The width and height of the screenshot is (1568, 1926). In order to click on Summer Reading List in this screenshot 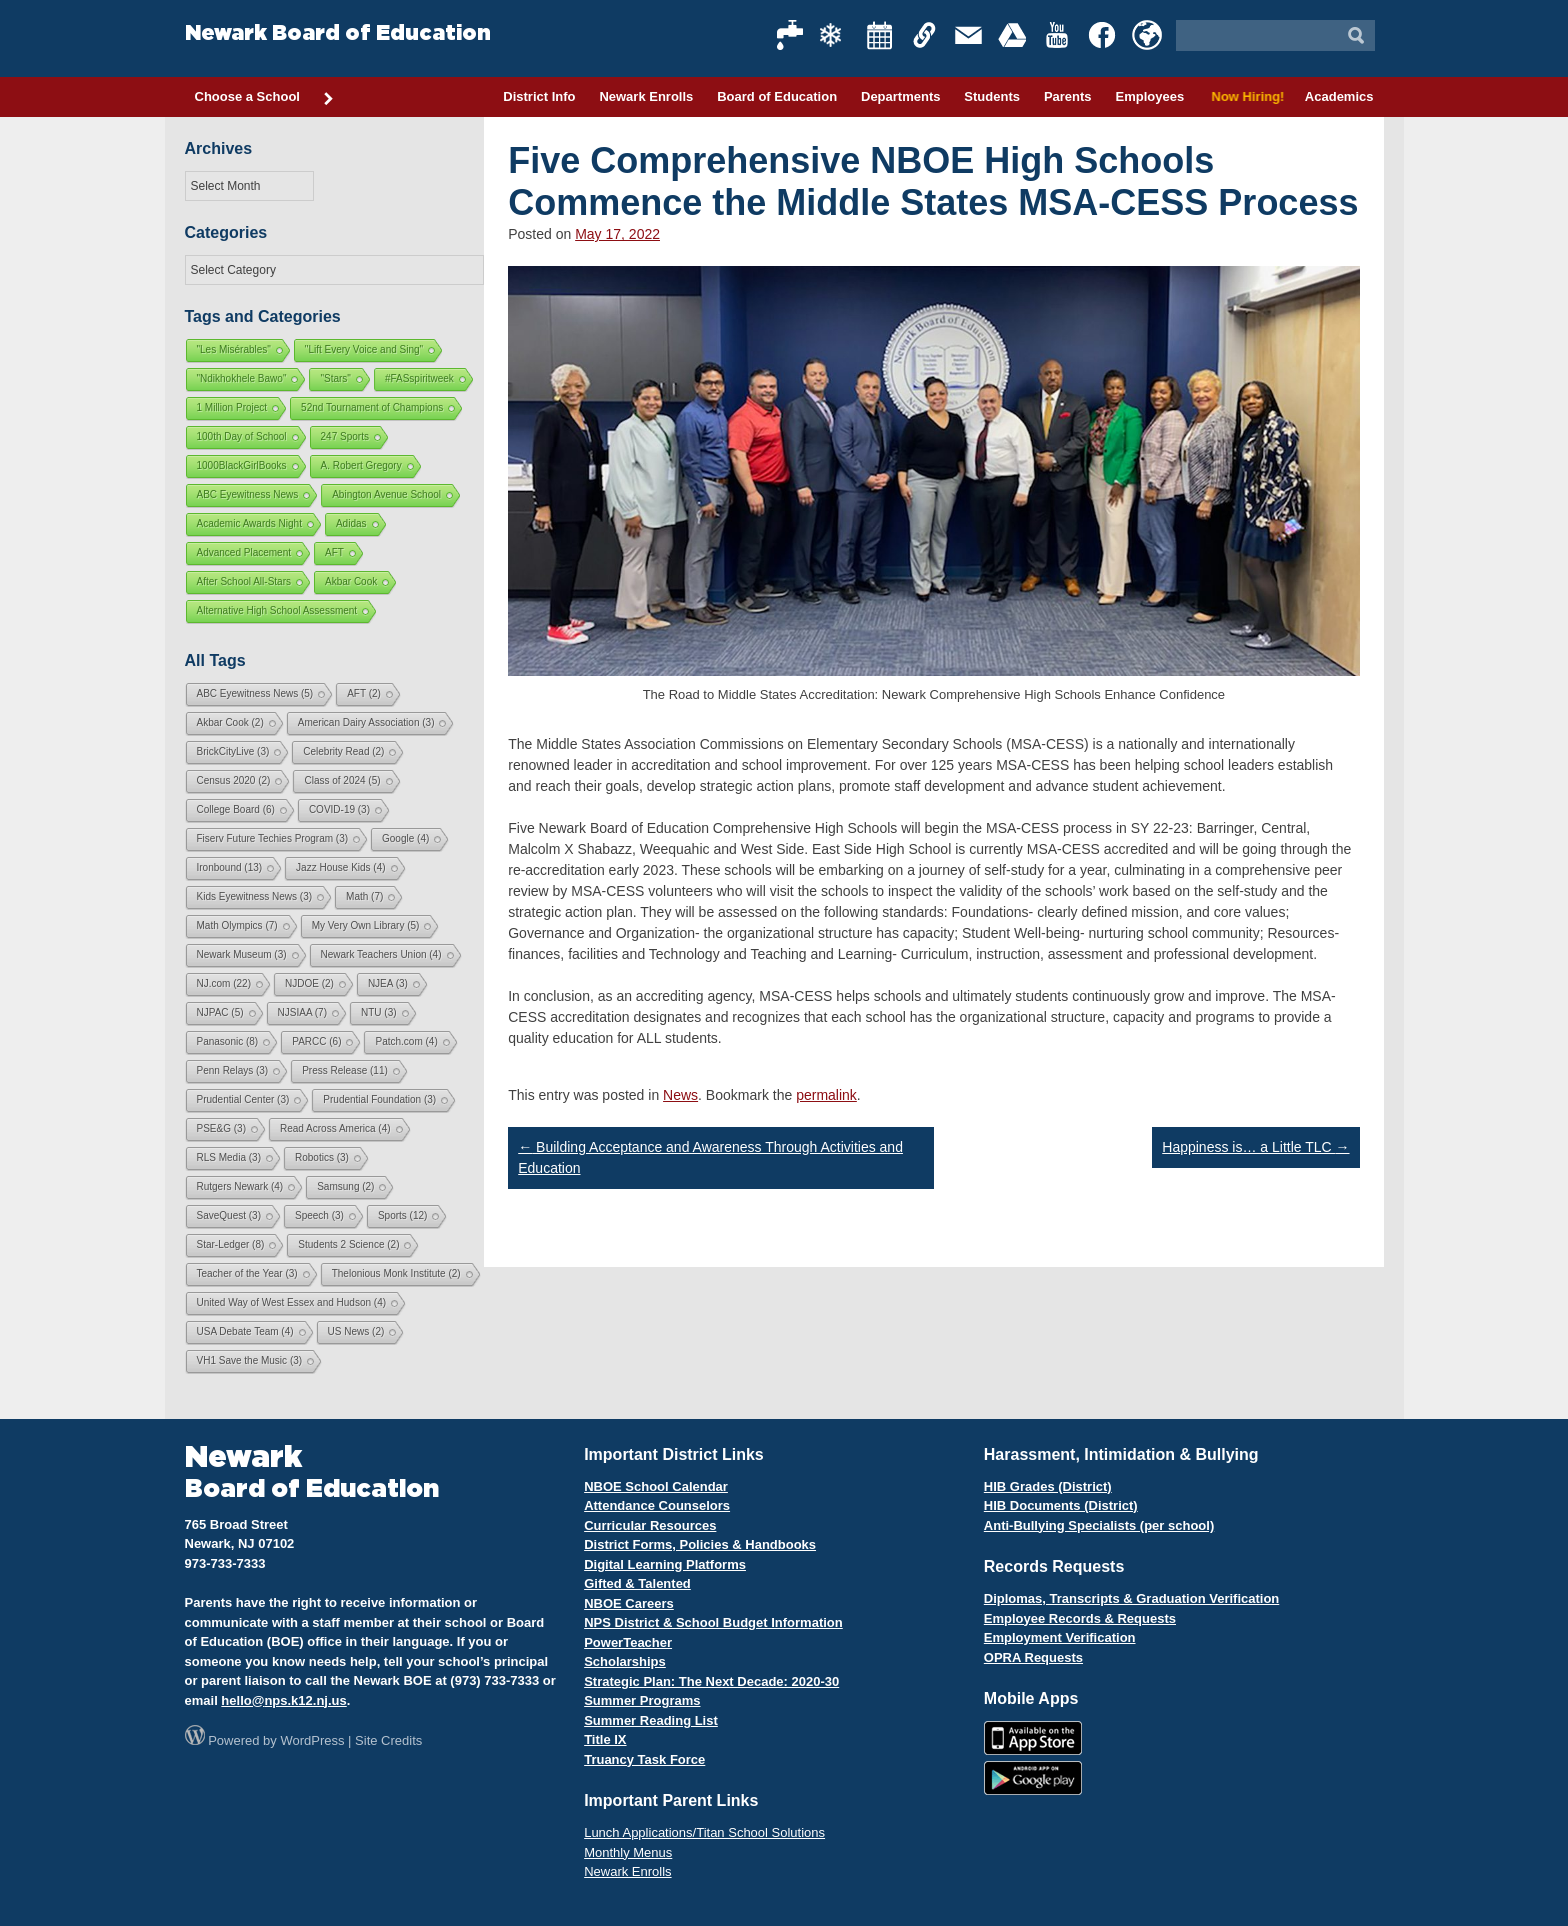, I will do `click(651, 1720)`.